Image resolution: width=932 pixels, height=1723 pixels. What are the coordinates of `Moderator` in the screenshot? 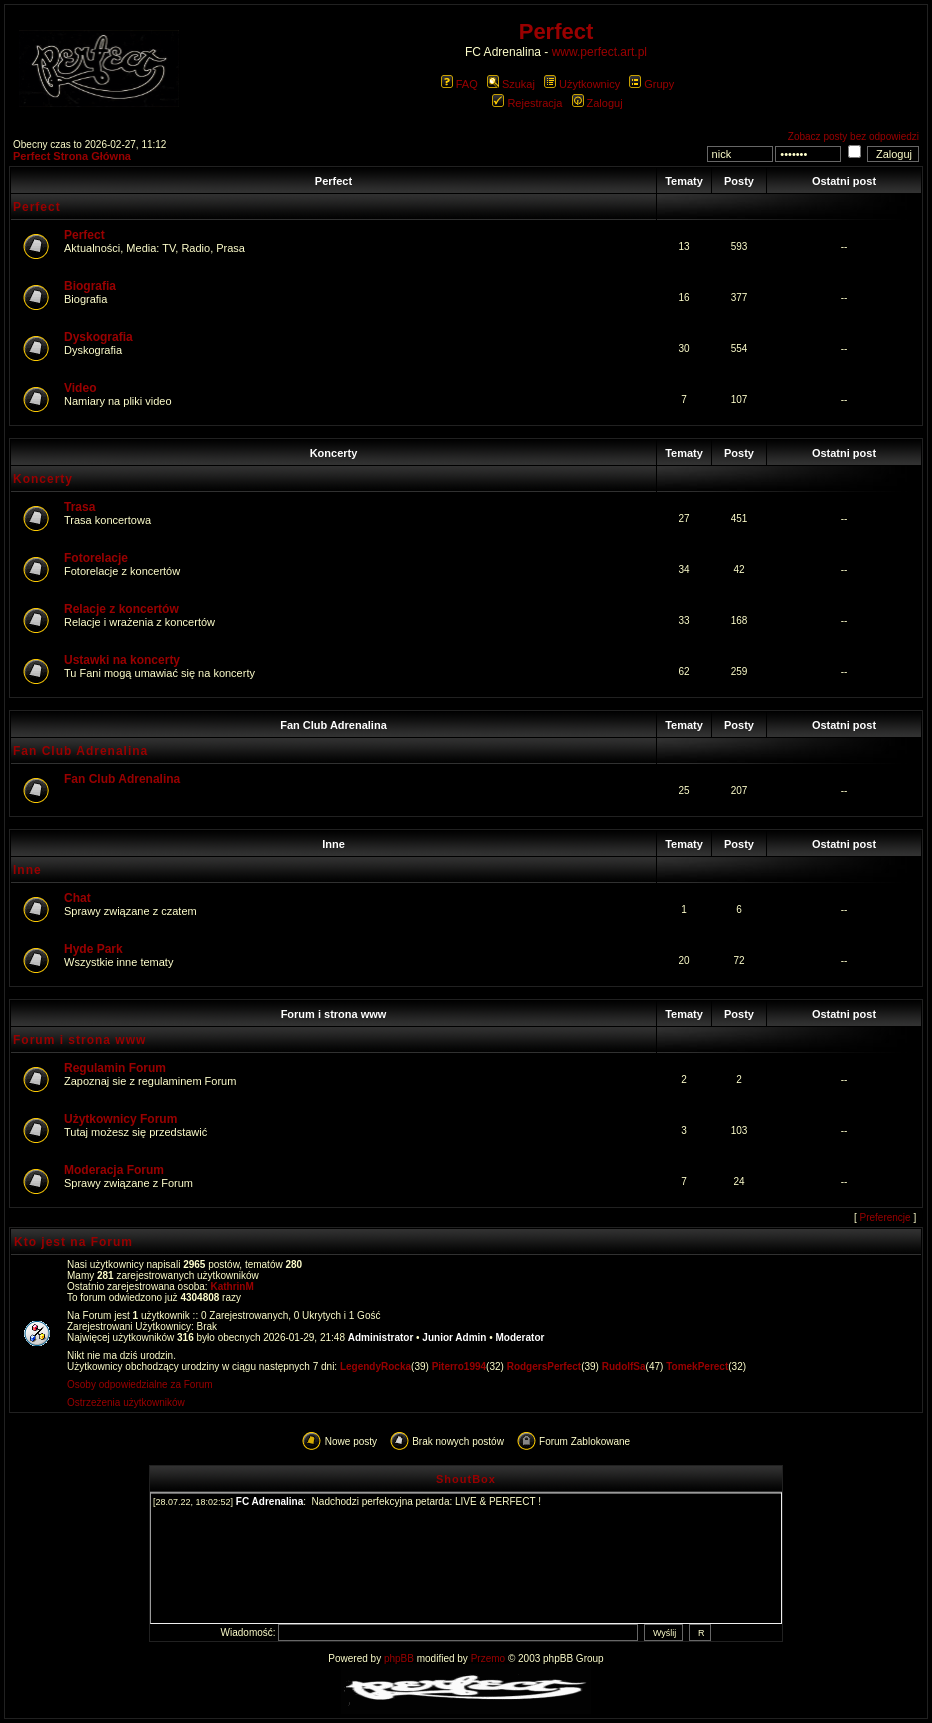 It's located at (520, 1337).